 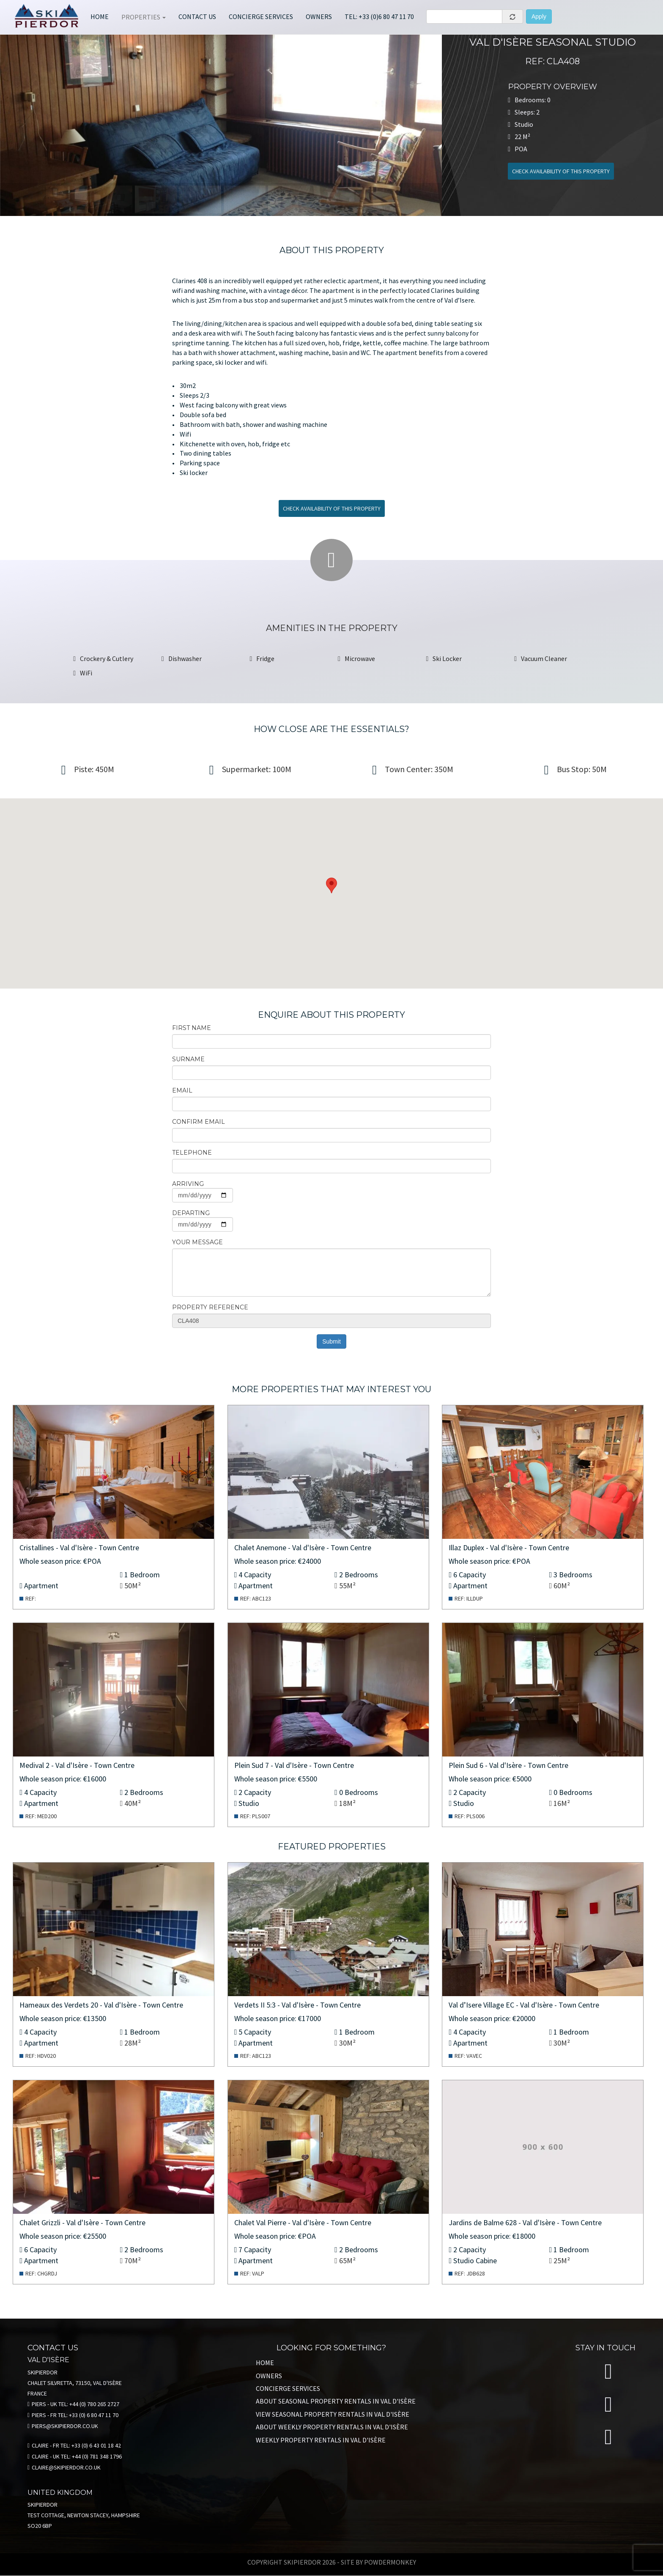 I want to click on [jump to slide 2], so click(x=111, y=199).